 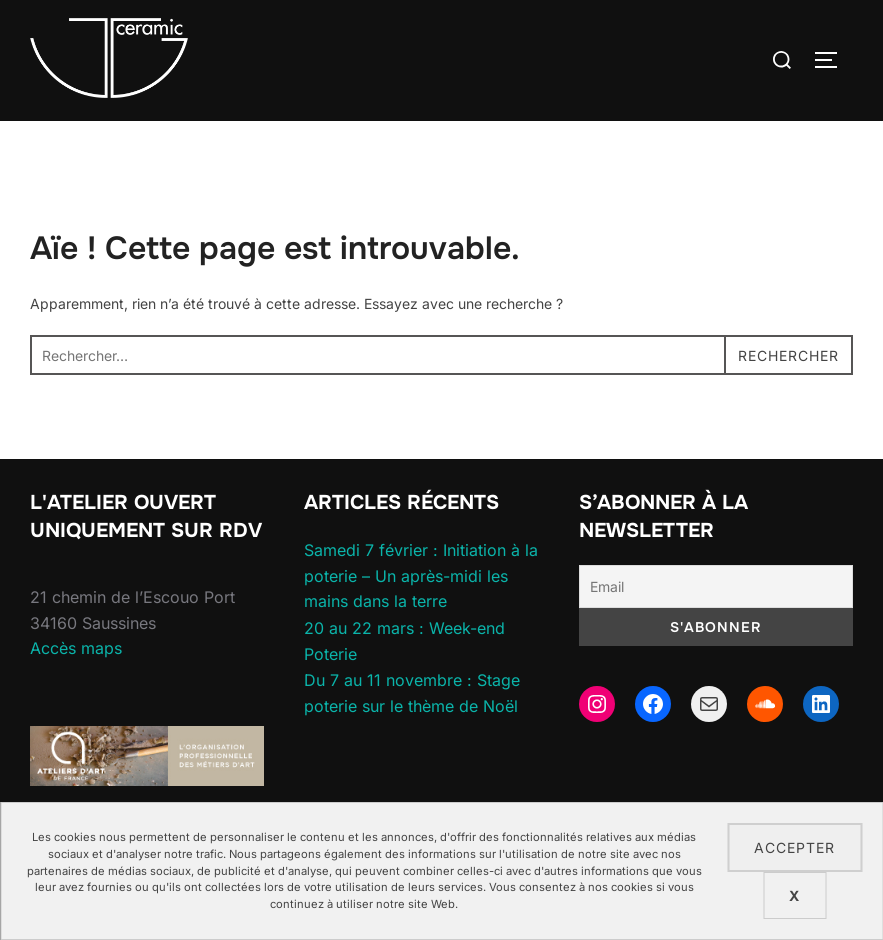 What do you see at coordinates (794, 847) in the screenshot?
I see `Accepter` at bounding box center [794, 847].